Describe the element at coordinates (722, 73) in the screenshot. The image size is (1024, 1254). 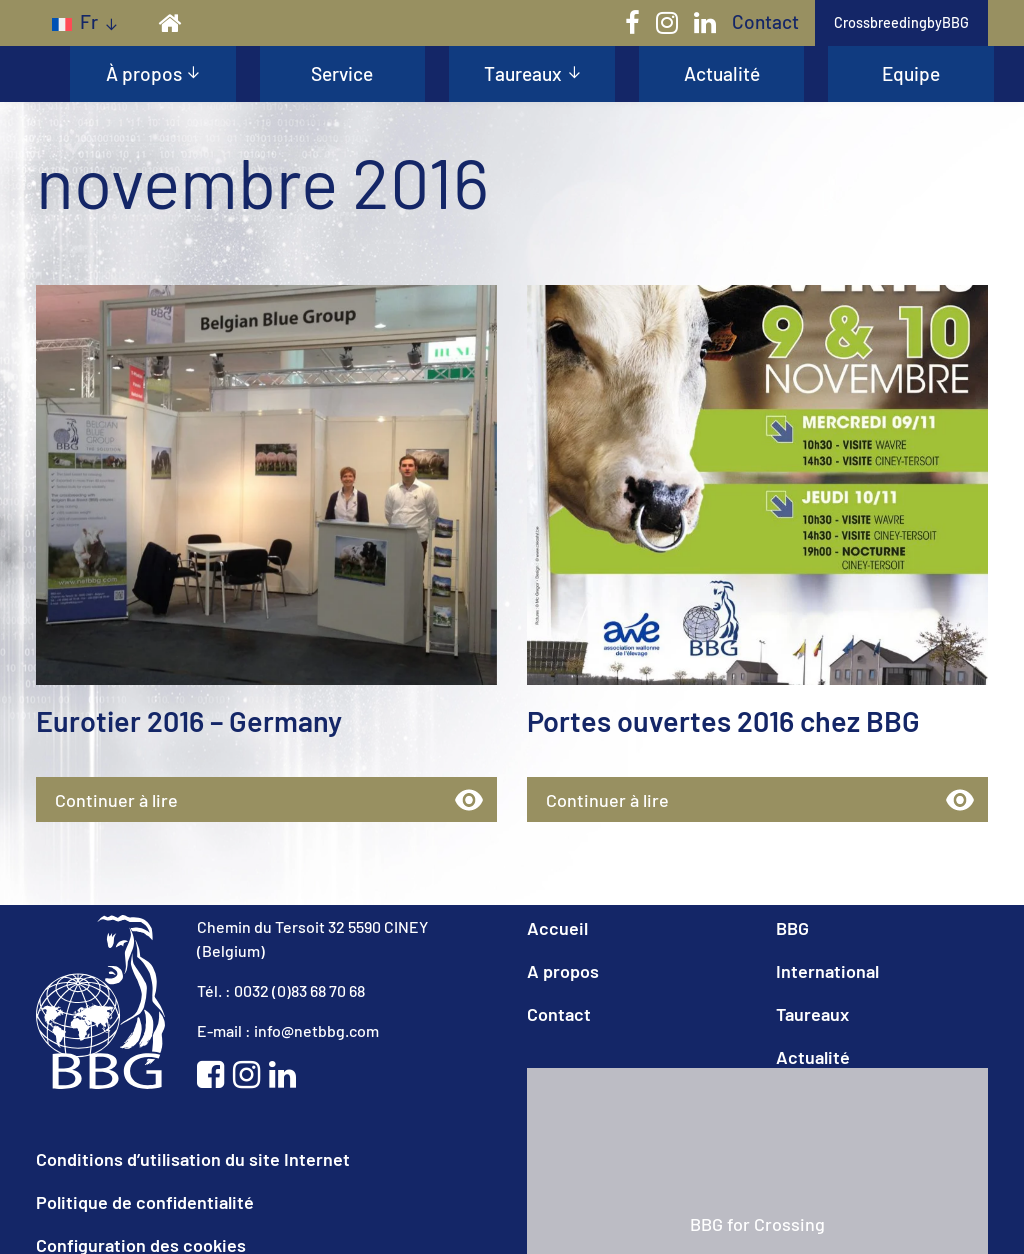
I see `Actualité` at that location.